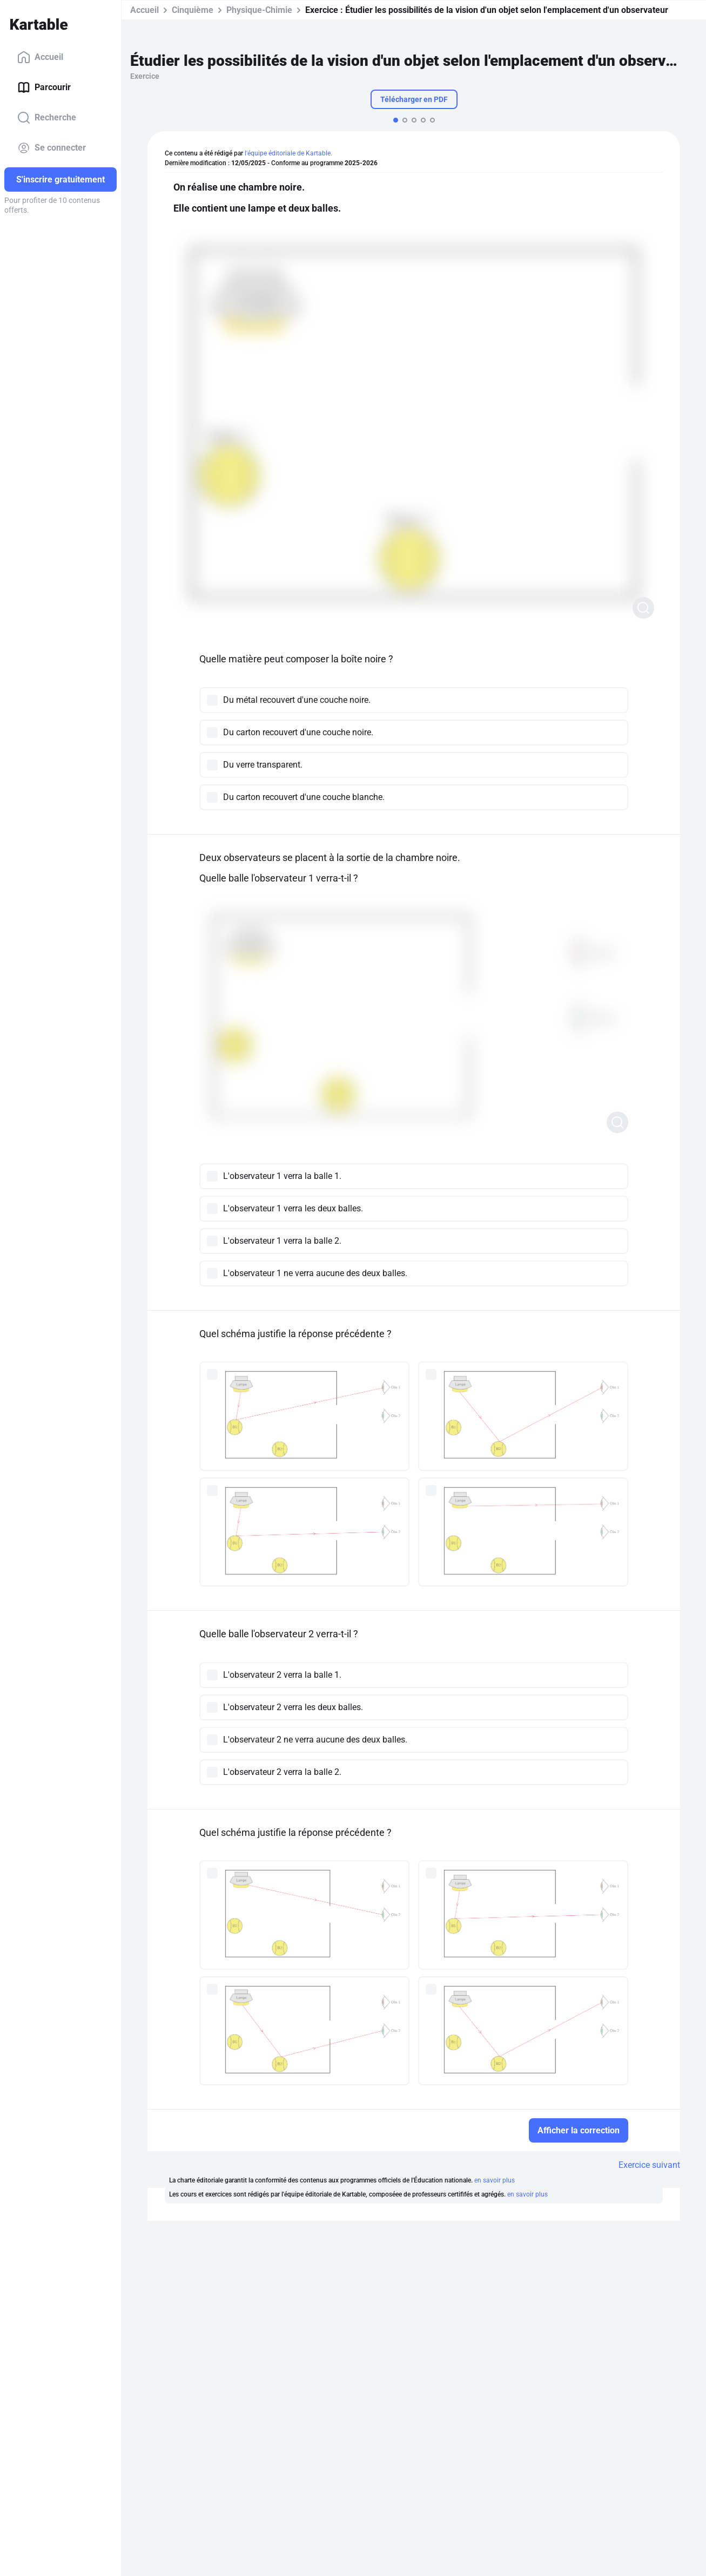  I want to click on Cinquième, so click(192, 10).